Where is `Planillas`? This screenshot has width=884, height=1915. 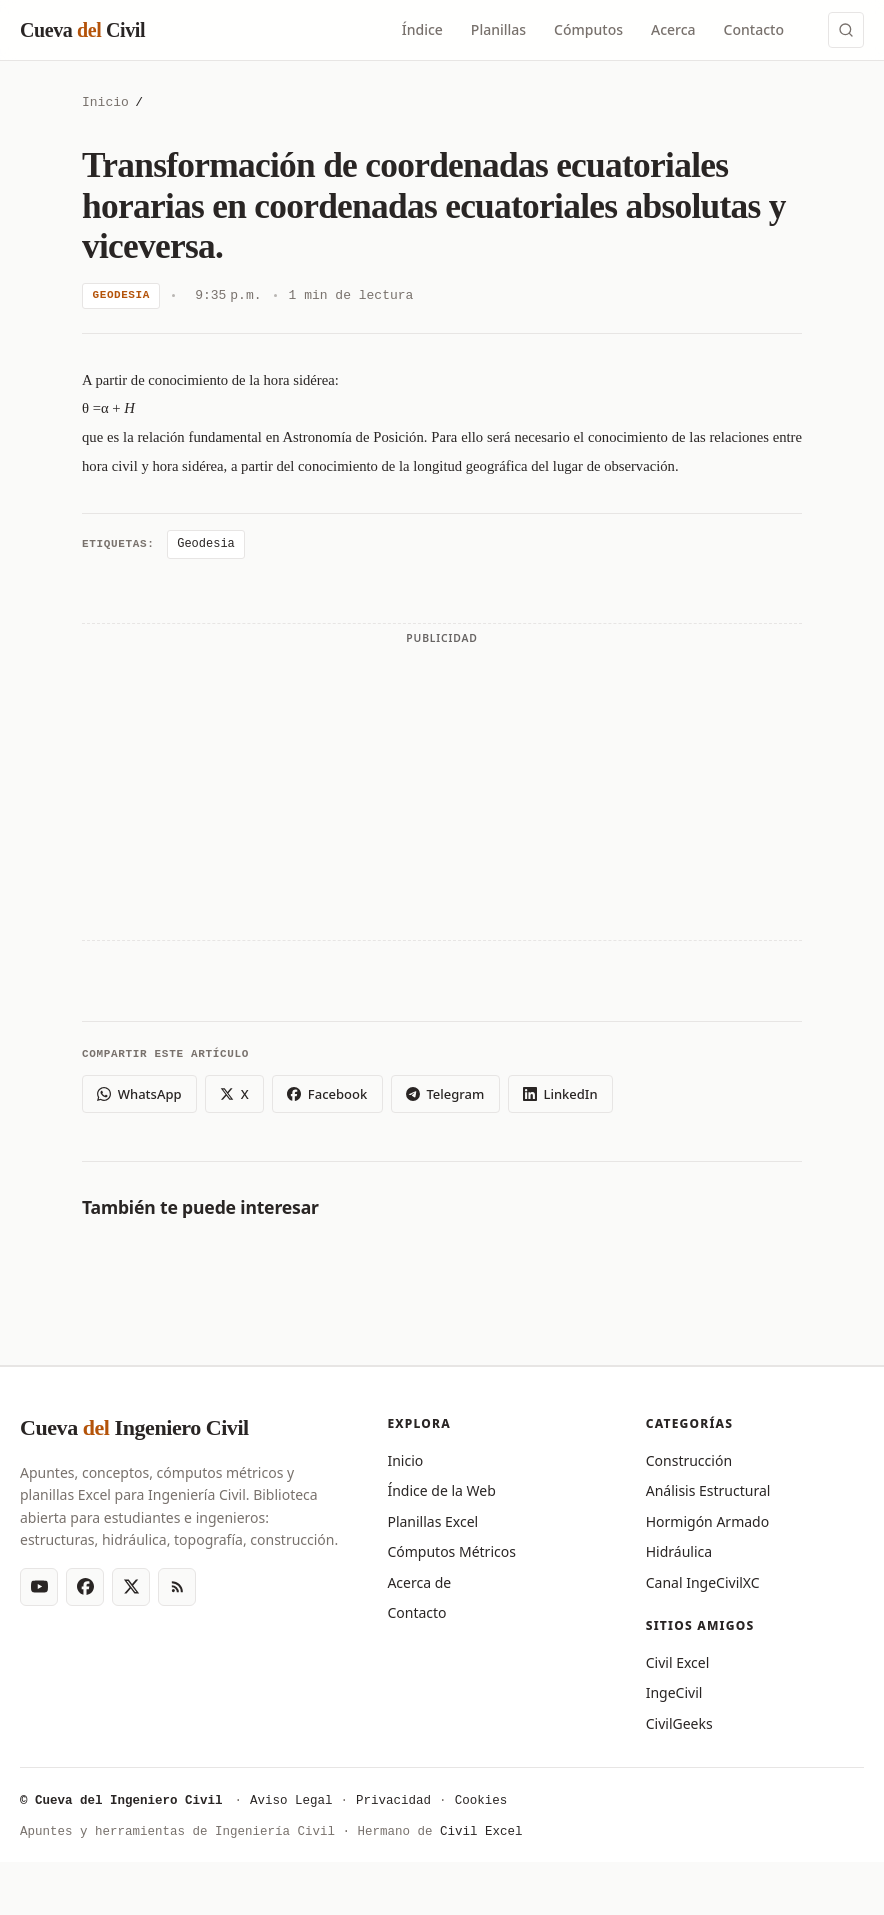 Planillas is located at coordinates (498, 29).